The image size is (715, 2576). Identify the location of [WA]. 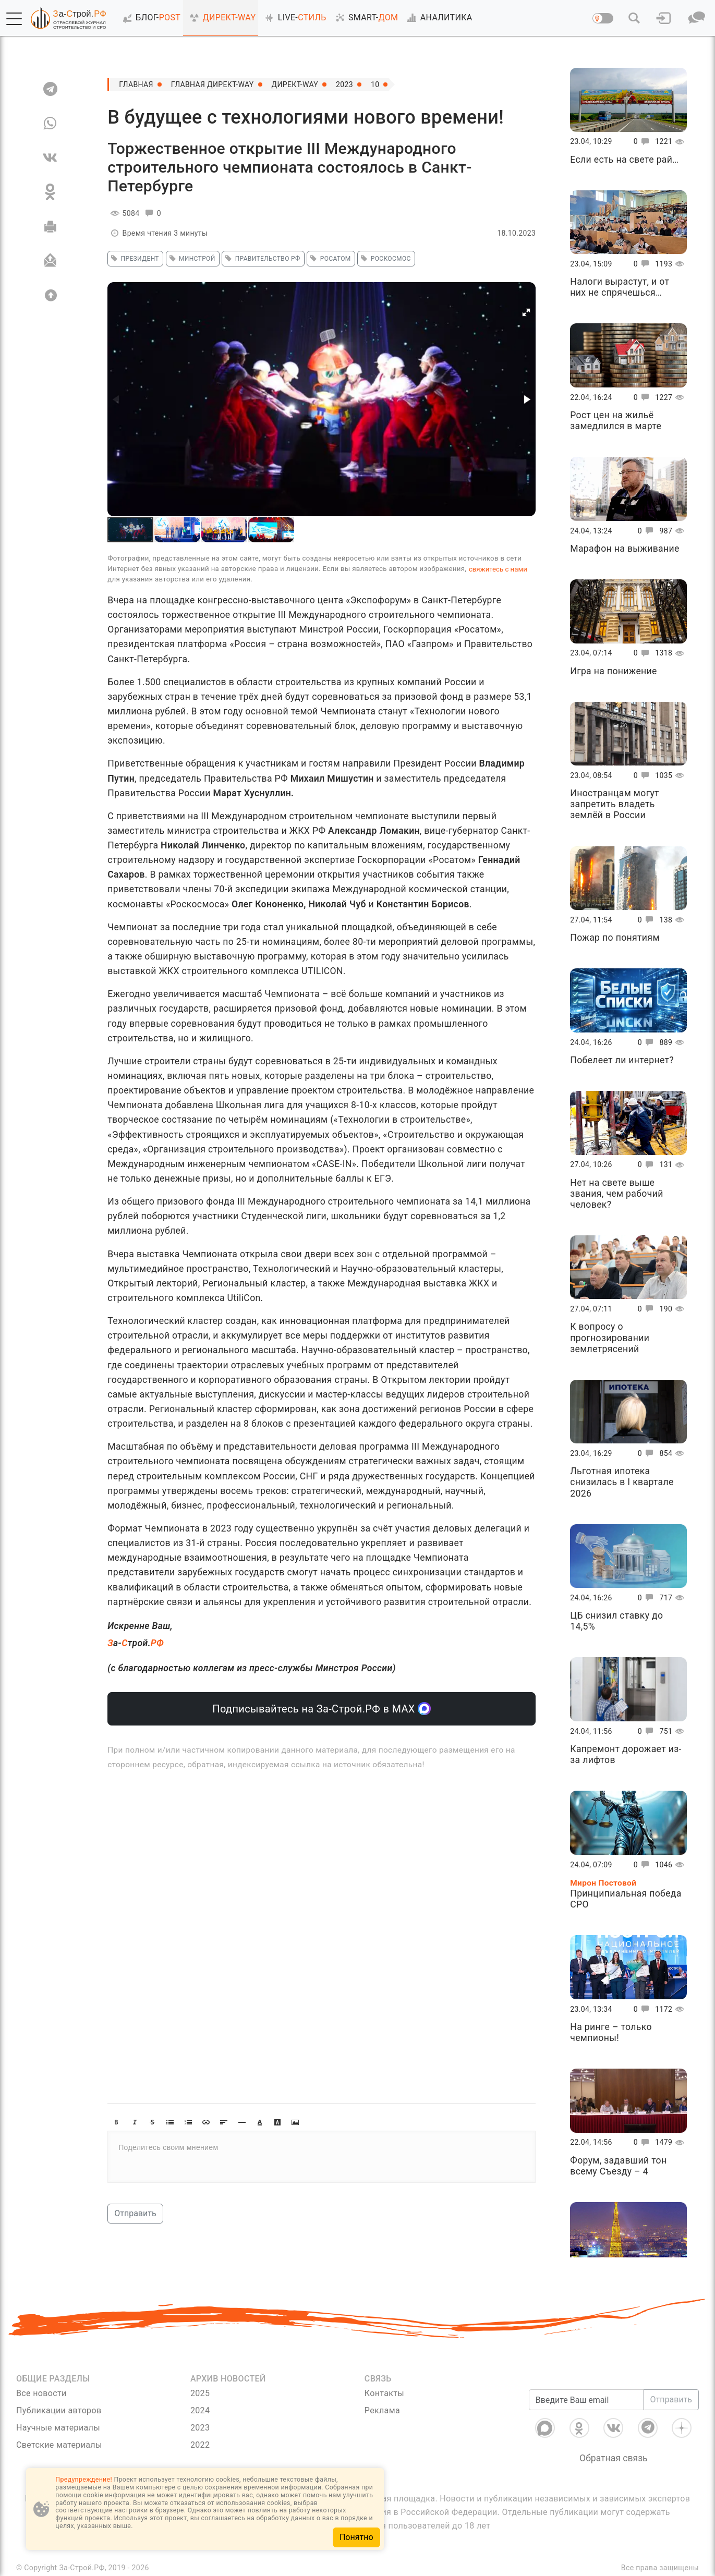
(50, 123).